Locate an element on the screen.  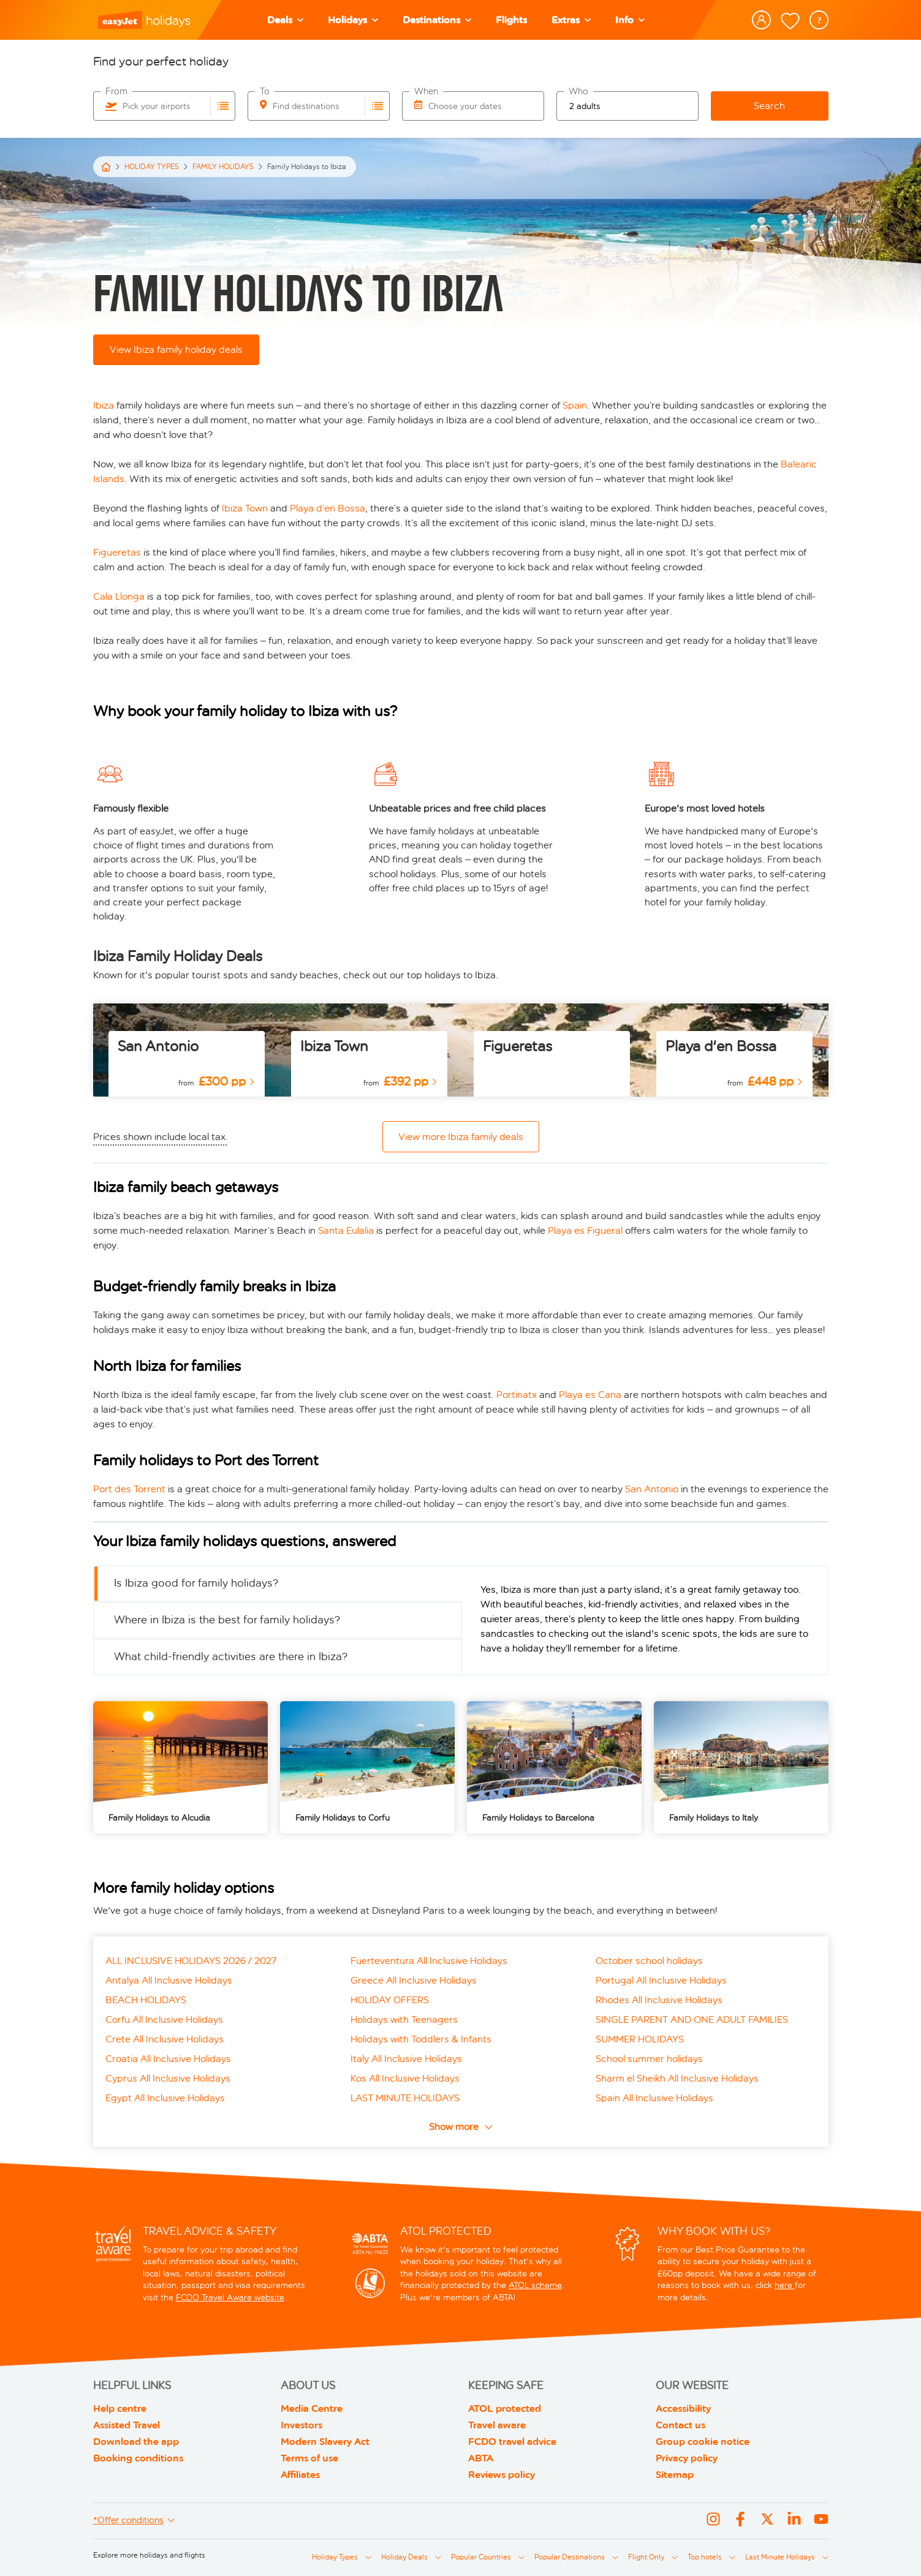
Figueretas is located at coordinates (118, 552).